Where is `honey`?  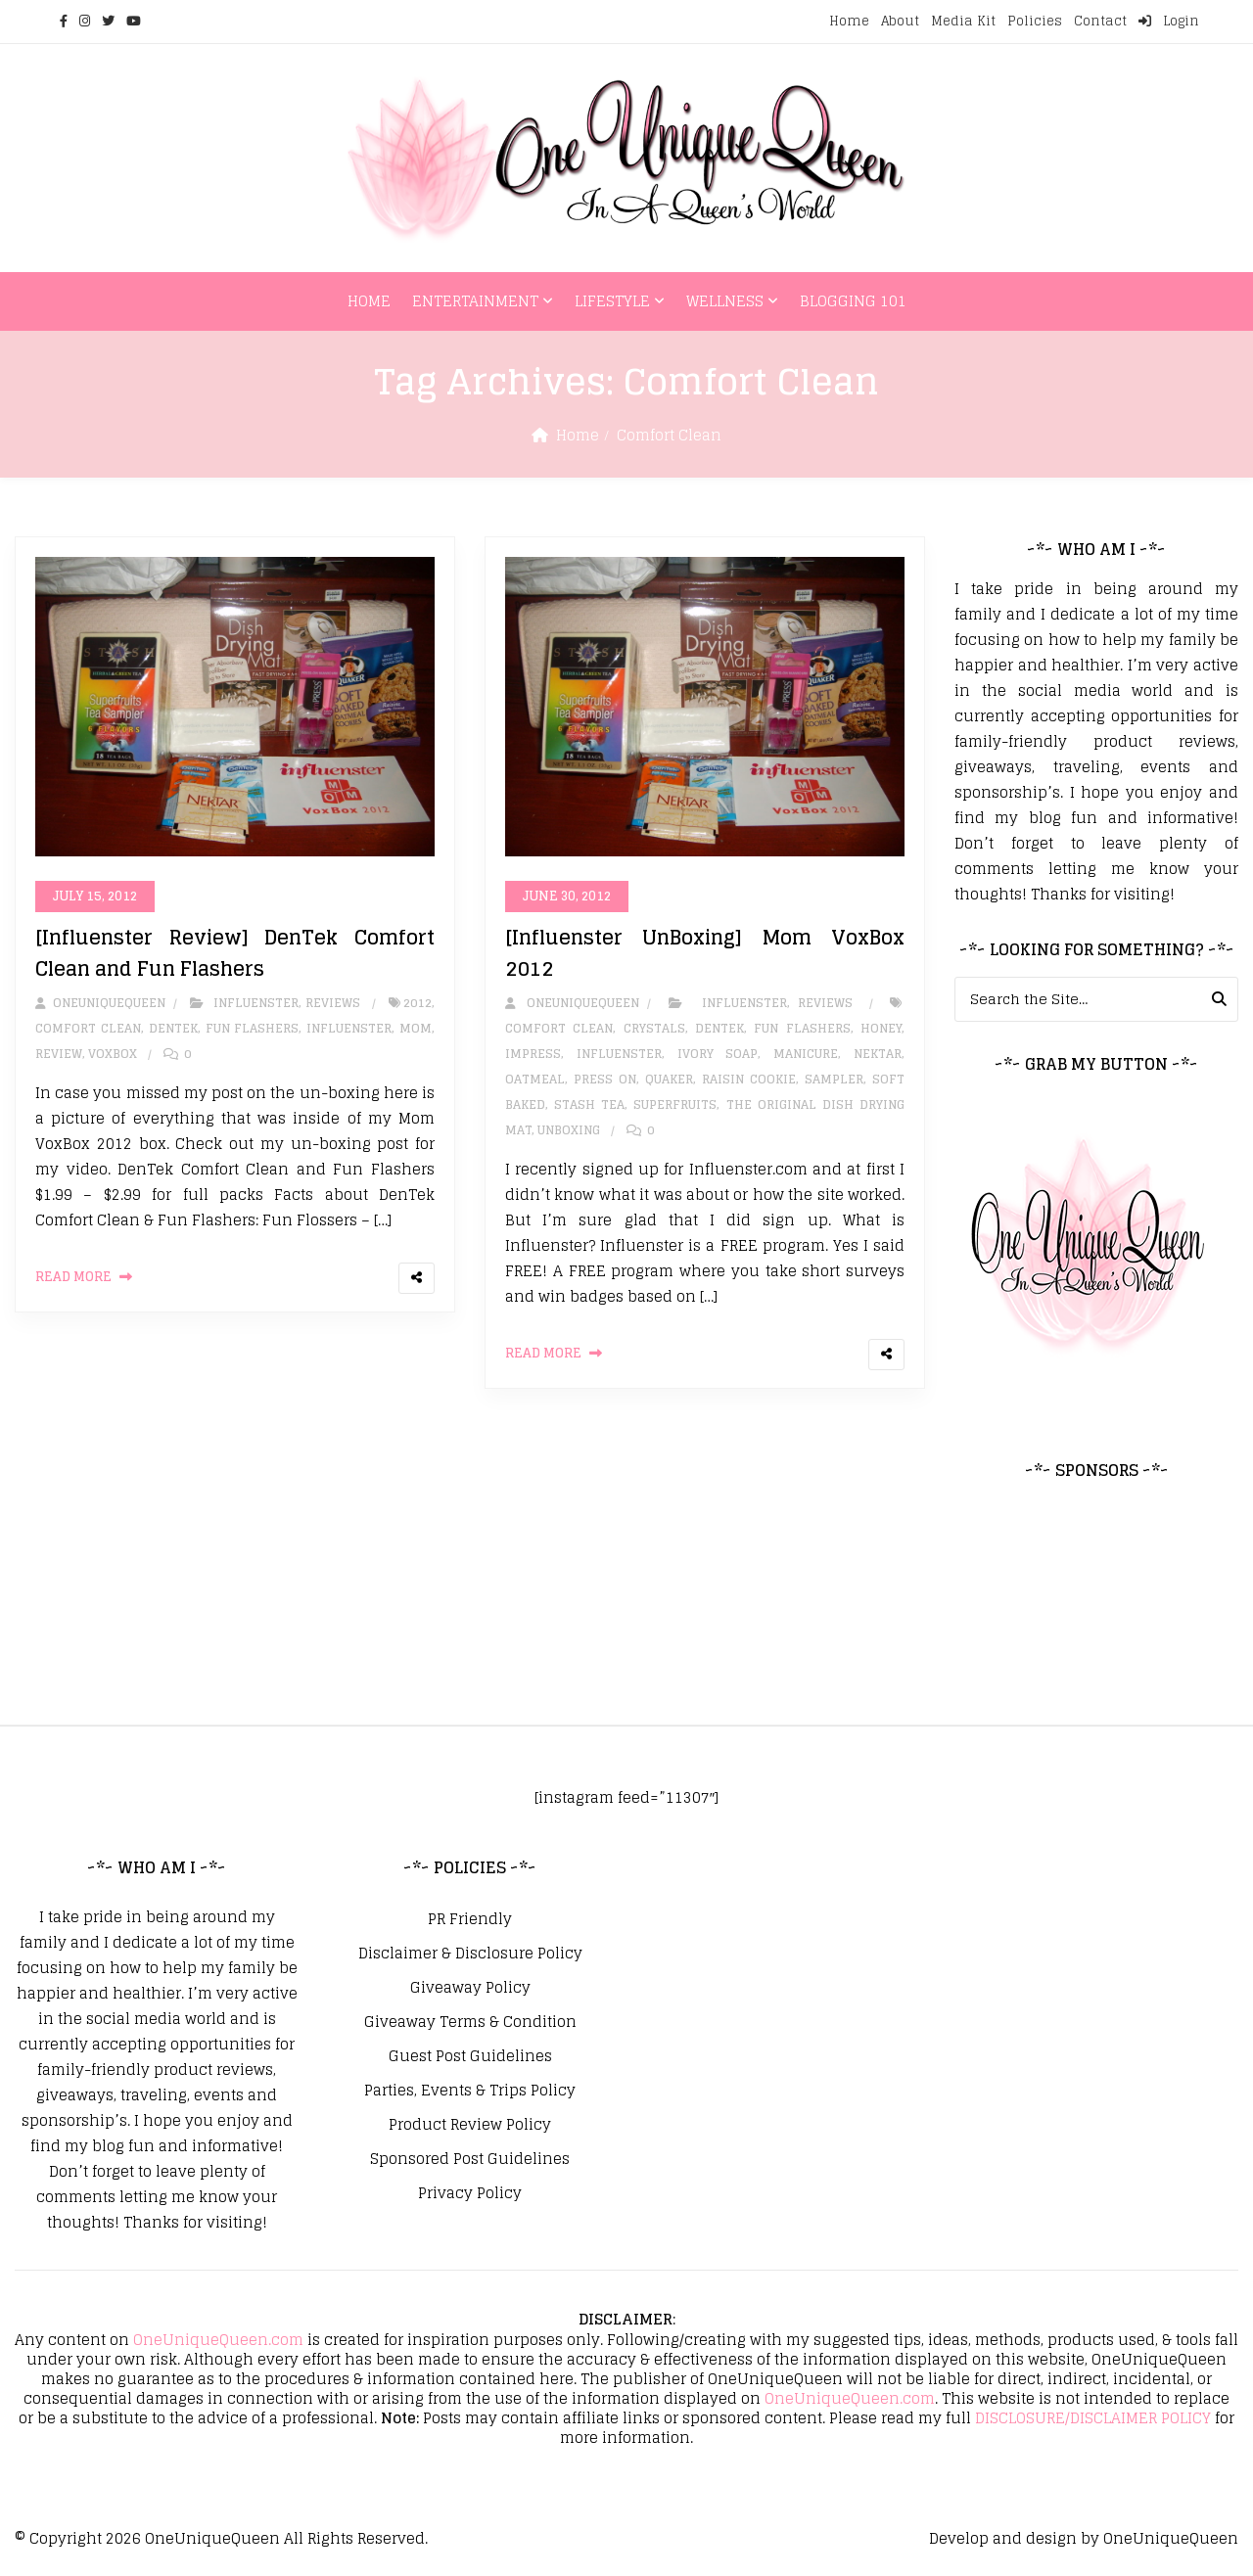
honey is located at coordinates (881, 1028).